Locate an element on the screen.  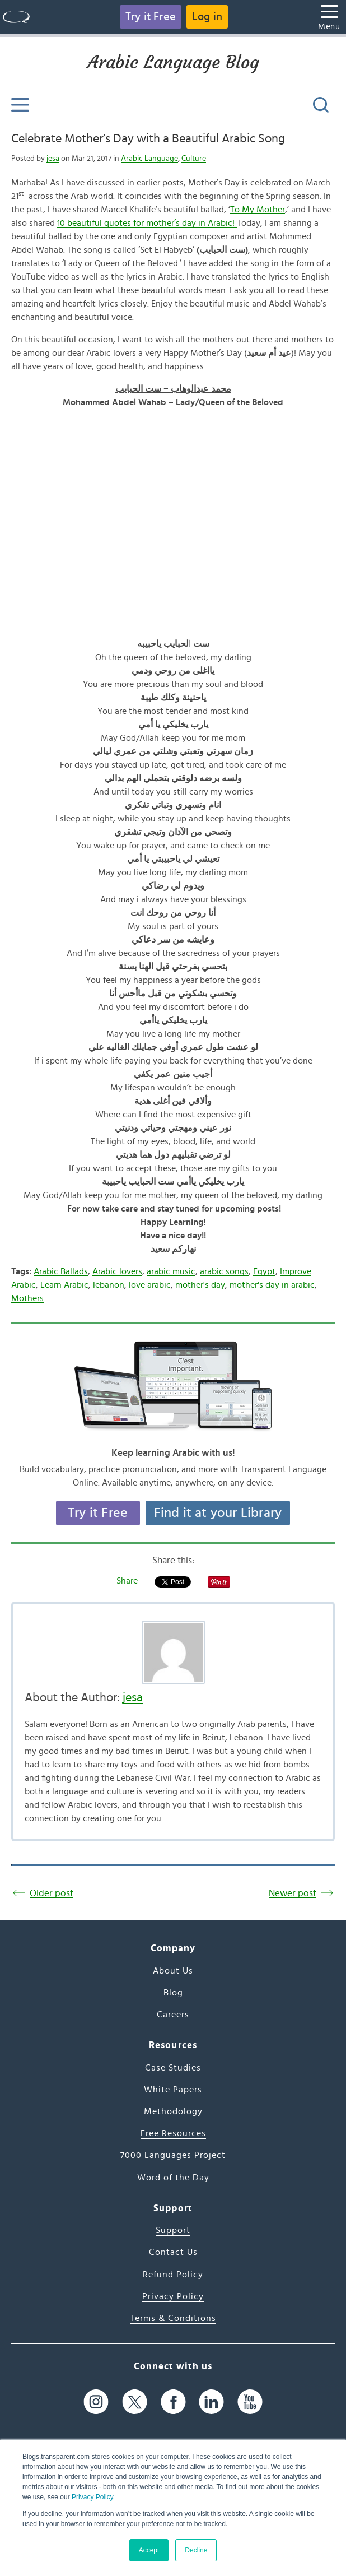
Learn Arabic is located at coordinates (64, 1284).